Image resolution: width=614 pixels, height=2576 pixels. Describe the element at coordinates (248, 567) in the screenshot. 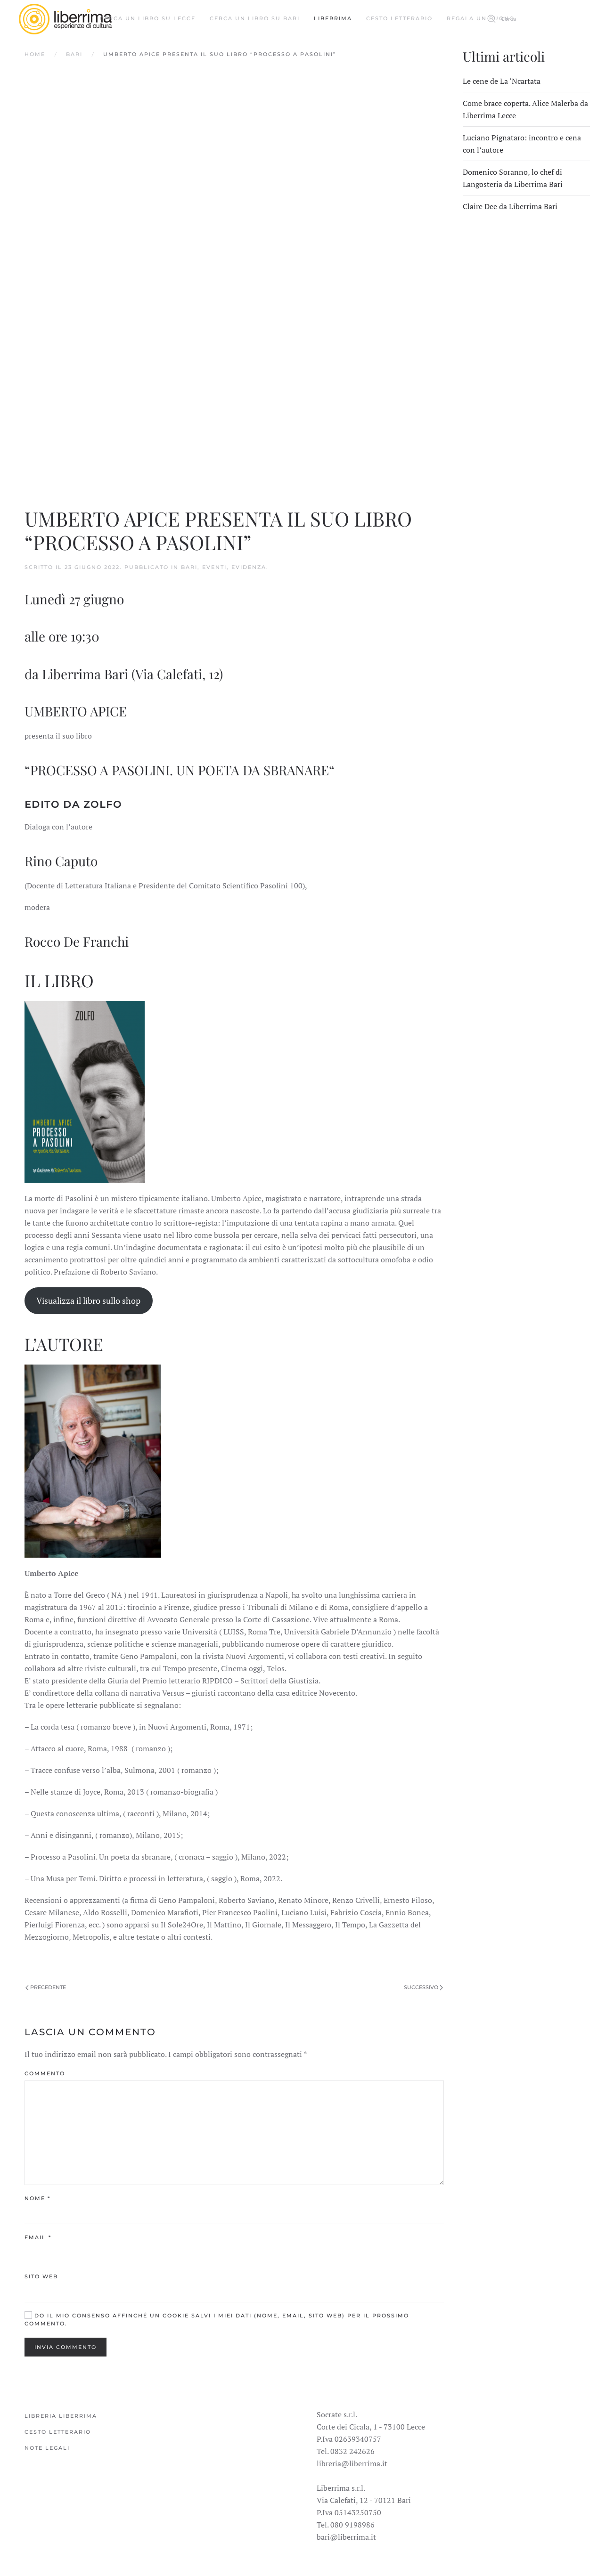

I see `Evidenza` at that location.